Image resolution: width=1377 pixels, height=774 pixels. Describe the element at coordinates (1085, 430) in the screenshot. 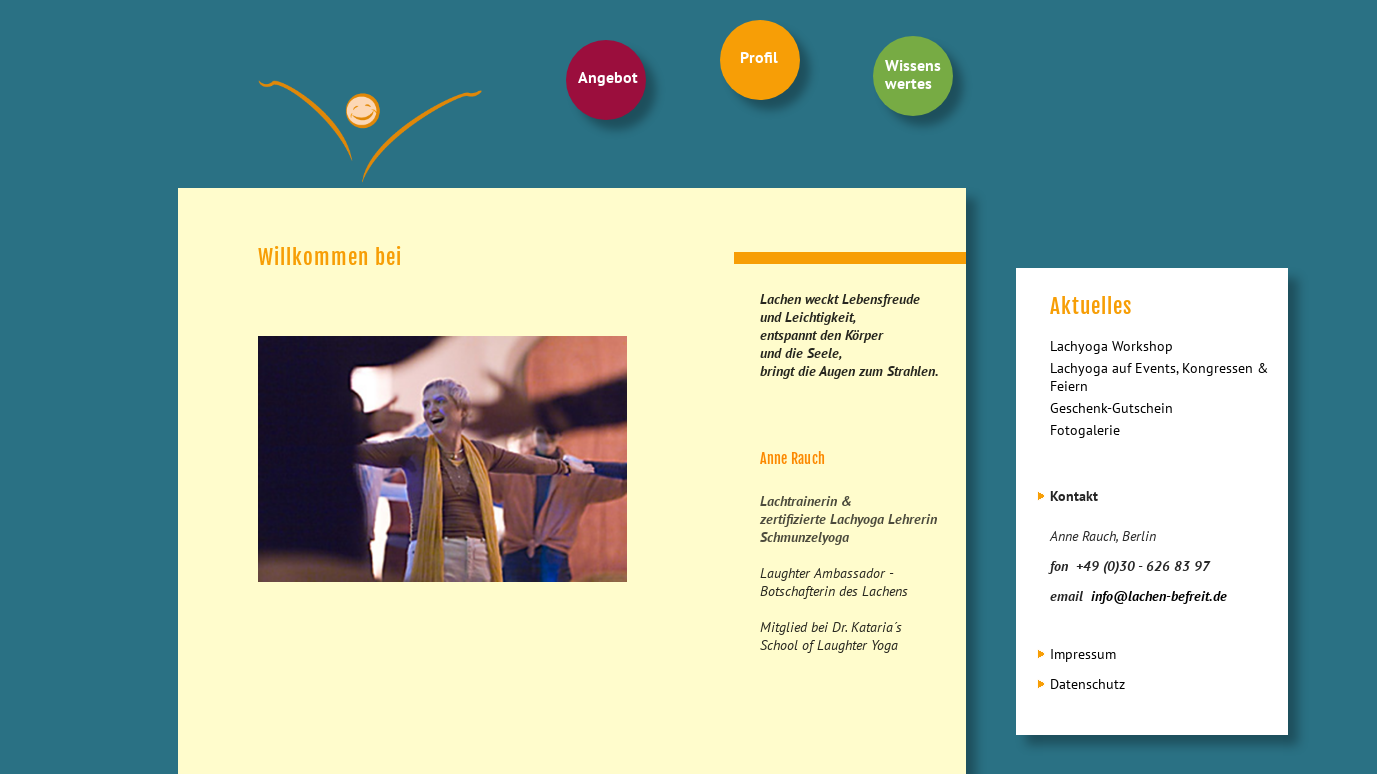

I see `Fotogalerie` at that location.